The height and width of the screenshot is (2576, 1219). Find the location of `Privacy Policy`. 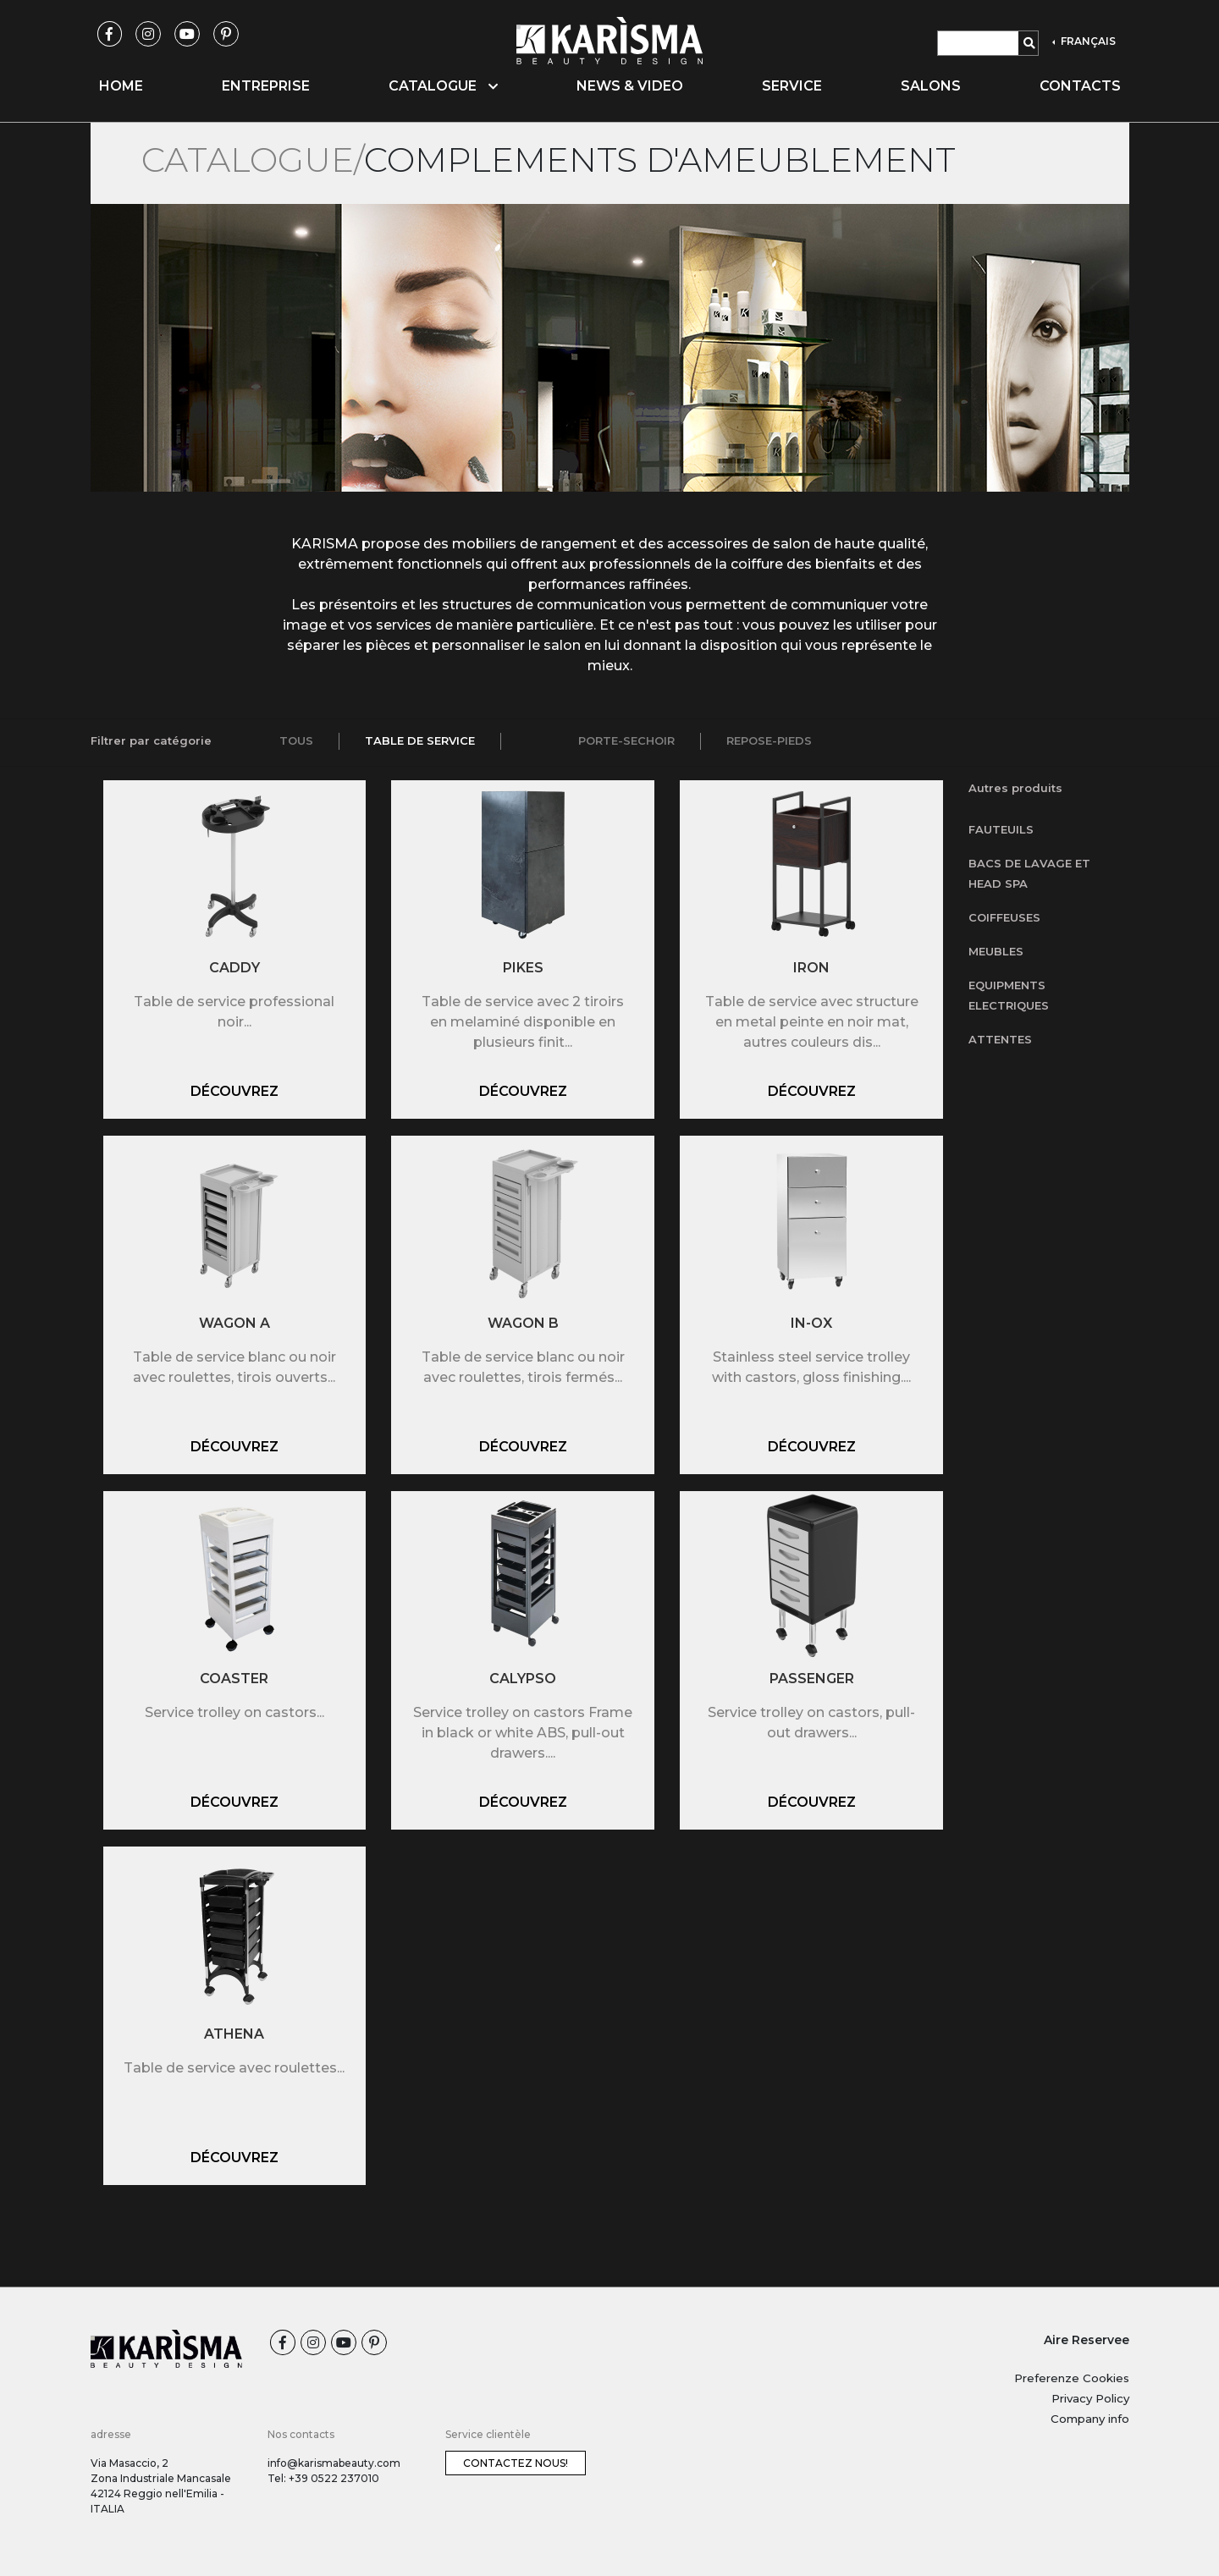

Privacy Policy is located at coordinates (1090, 2398).